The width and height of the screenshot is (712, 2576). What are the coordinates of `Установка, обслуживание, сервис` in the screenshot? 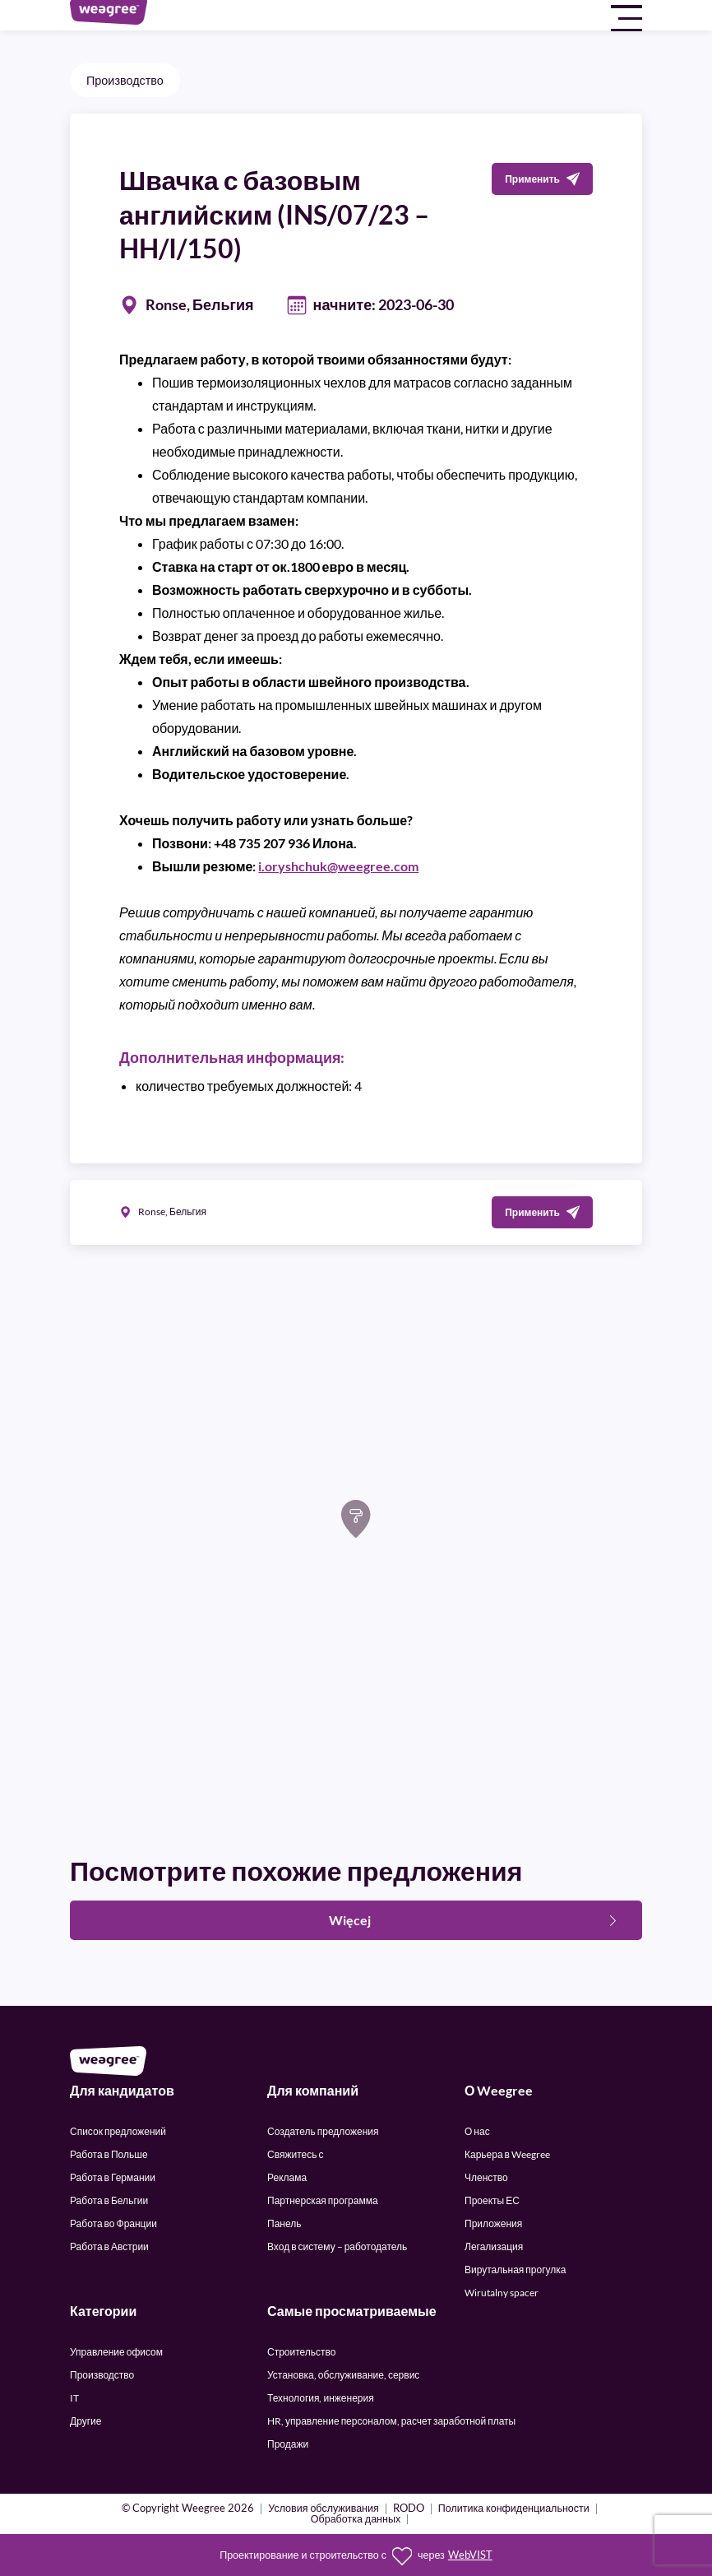 It's located at (343, 2375).